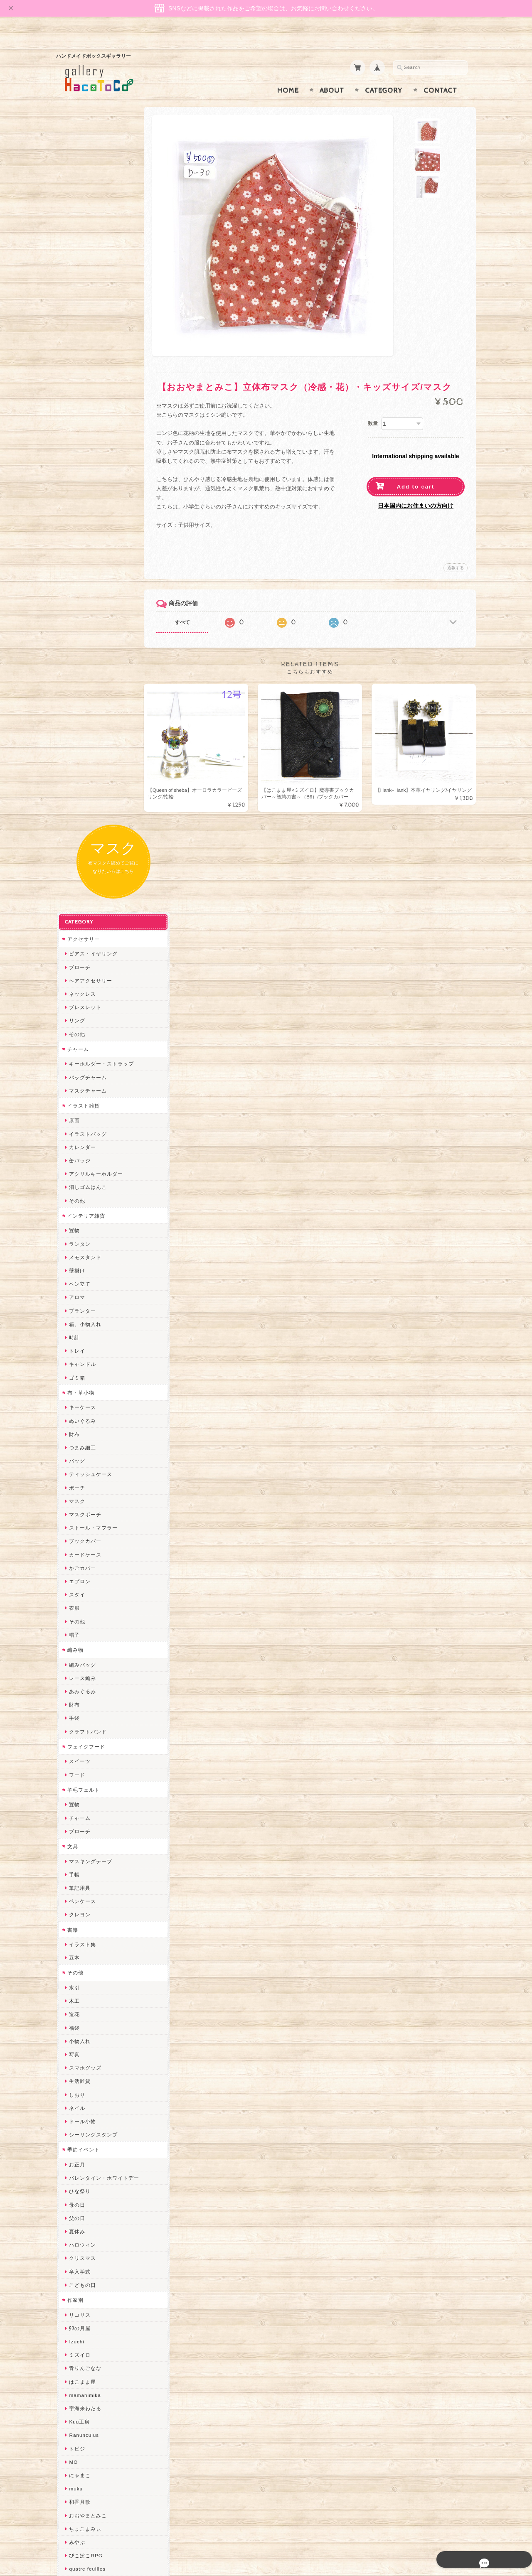 The image size is (532, 2576). What do you see at coordinates (73, 1285) in the screenshot?
I see `福袋` at bounding box center [73, 1285].